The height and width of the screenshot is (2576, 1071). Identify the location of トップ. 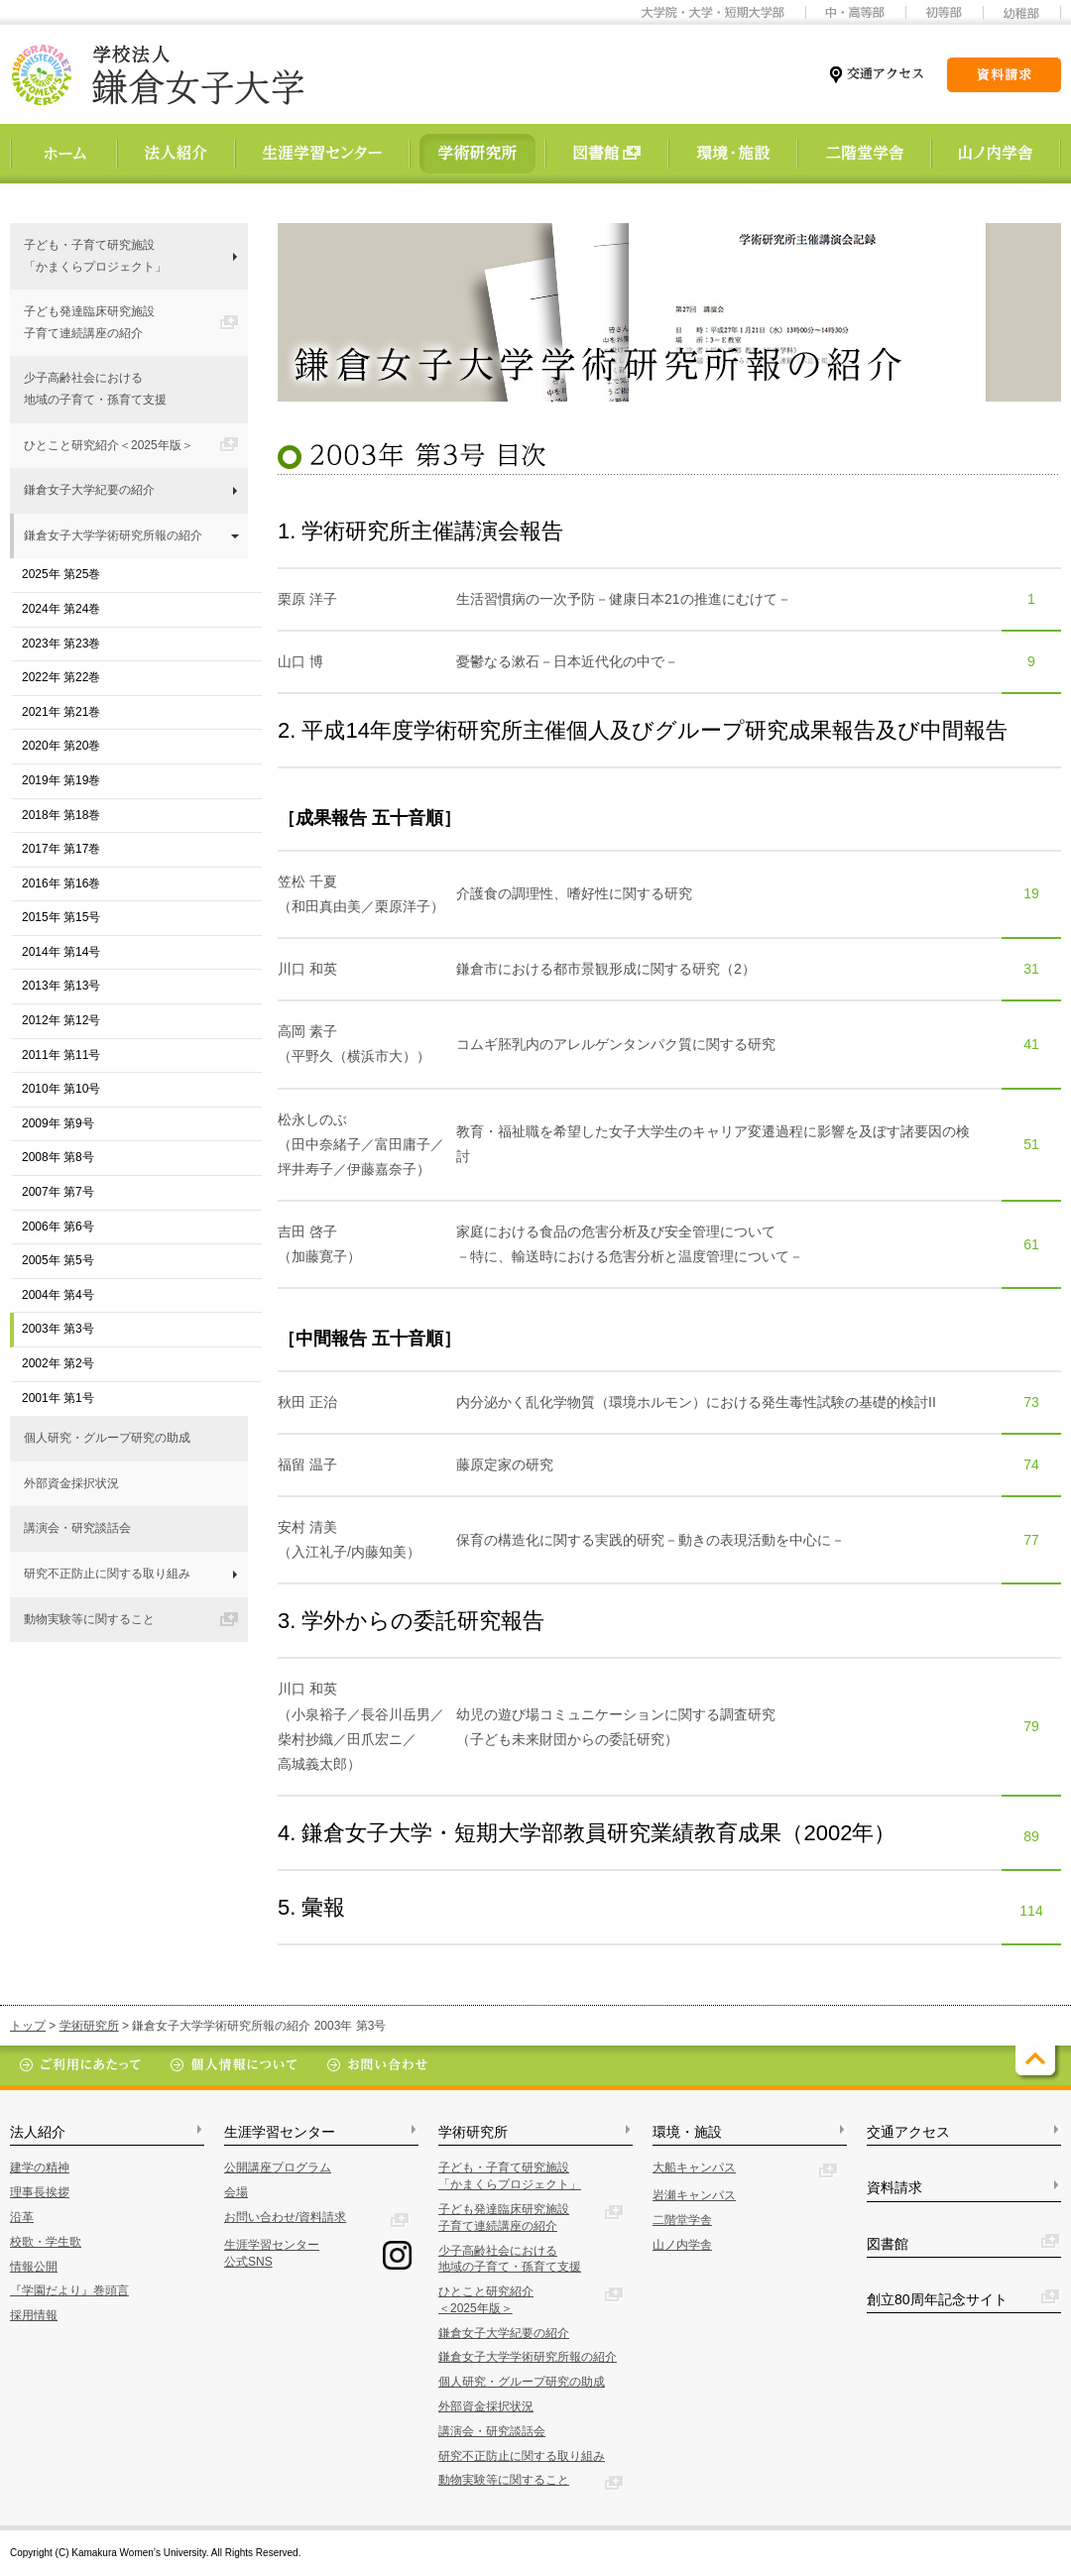
(28, 2026).